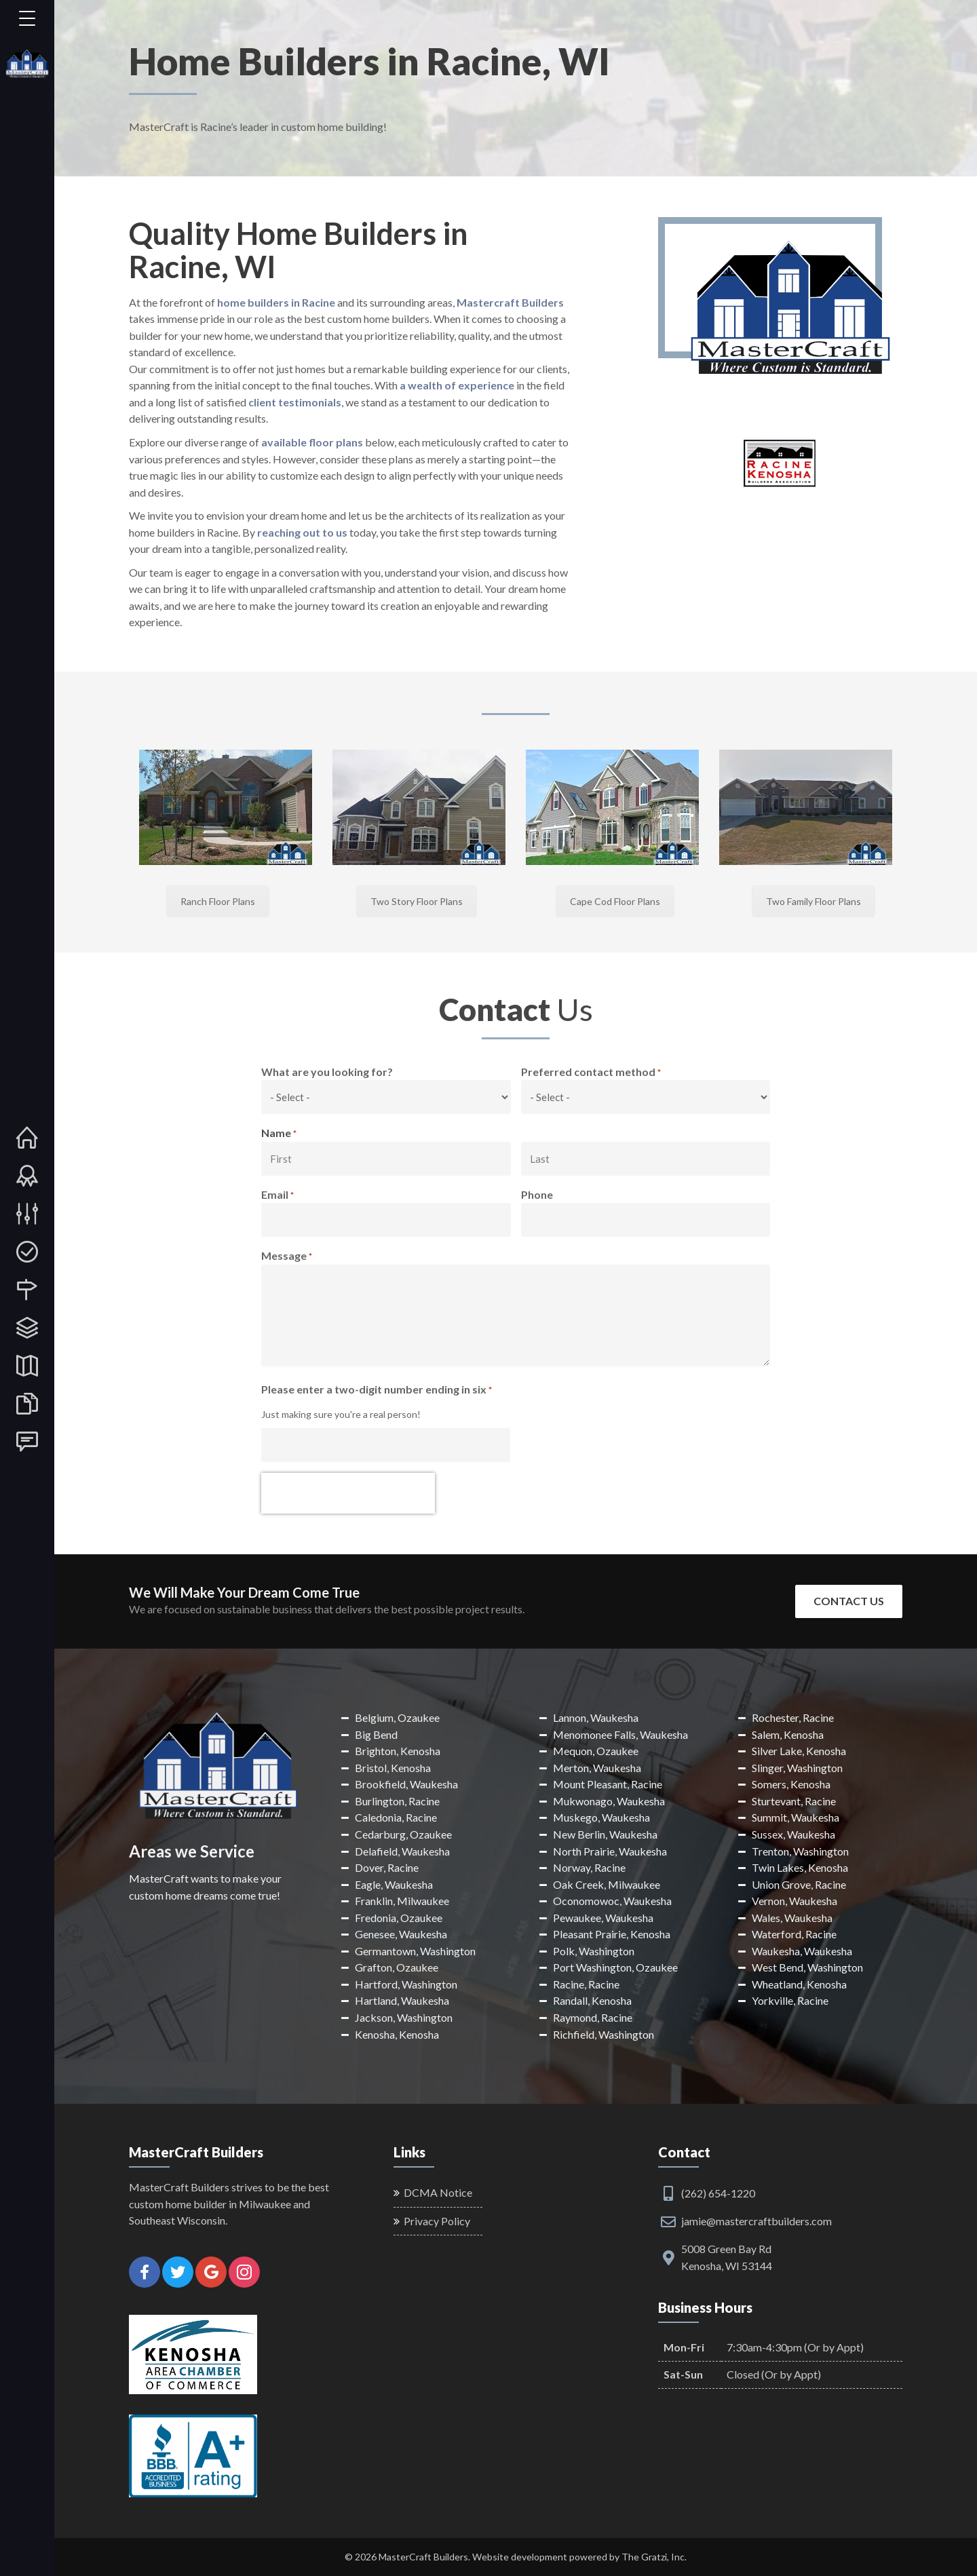 This screenshot has height=2576, width=977. What do you see at coordinates (437, 2220) in the screenshot?
I see `Privacy Policy` at bounding box center [437, 2220].